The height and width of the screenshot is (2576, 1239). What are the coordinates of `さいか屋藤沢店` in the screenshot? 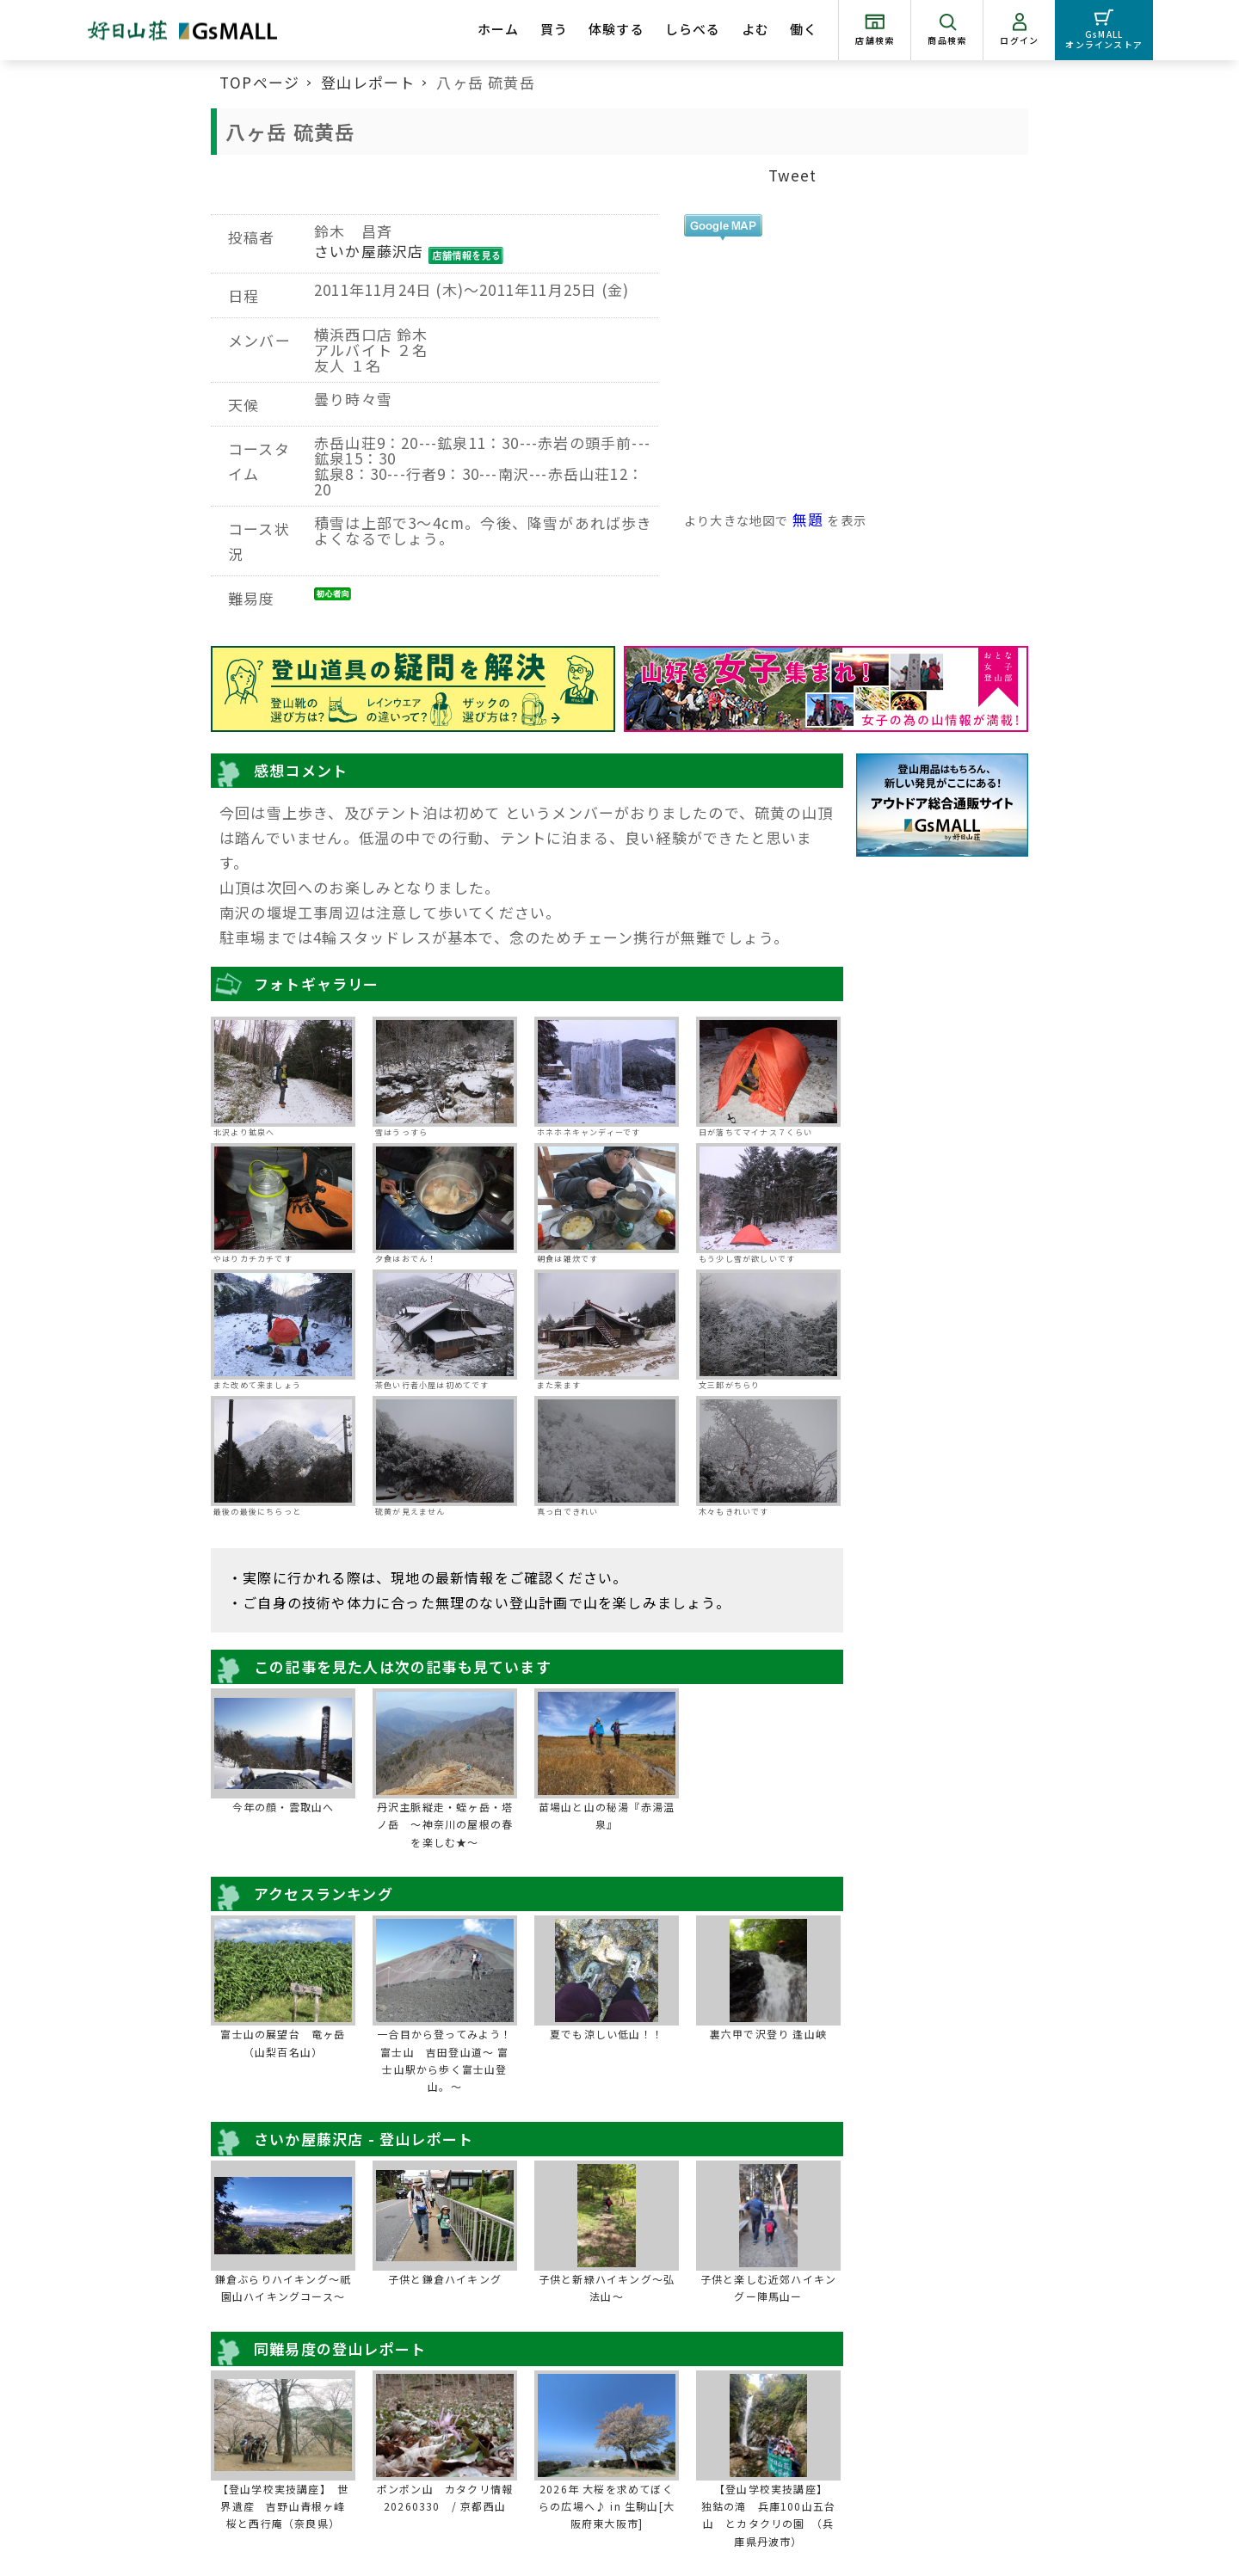 It's located at (368, 250).